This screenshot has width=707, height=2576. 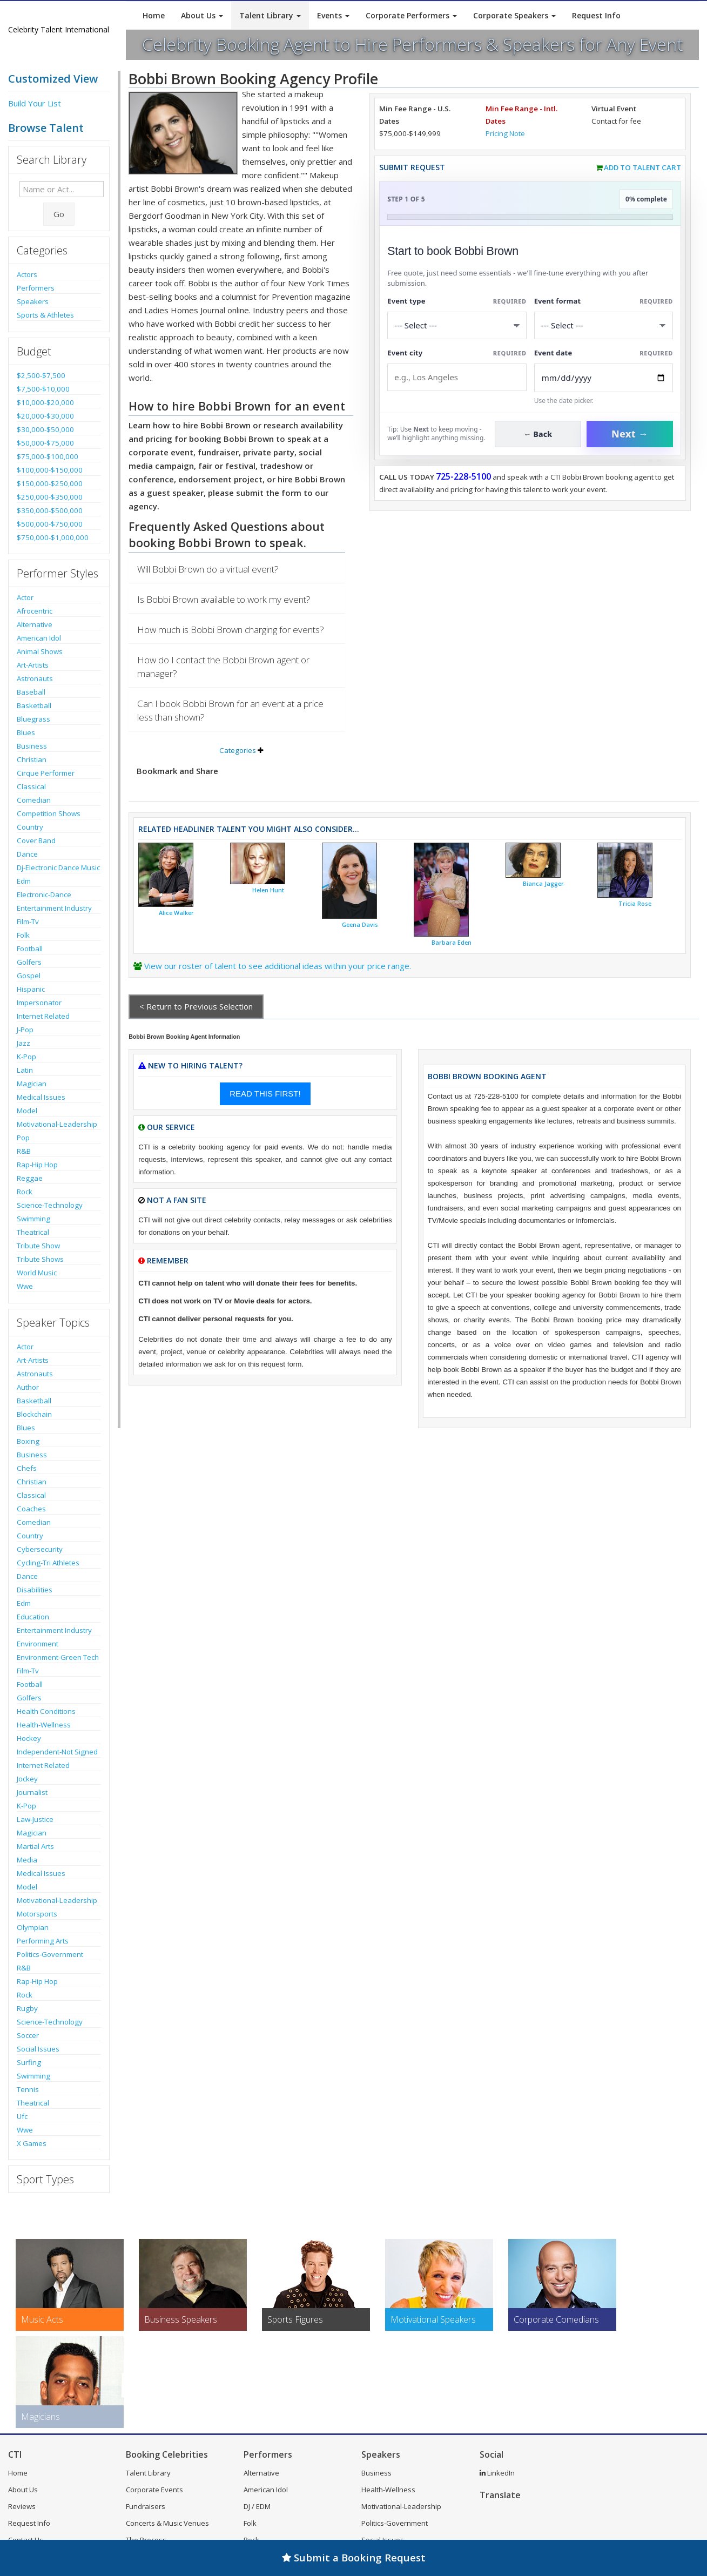 What do you see at coordinates (28, 921) in the screenshot?
I see `Film-Tv` at bounding box center [28, 921].